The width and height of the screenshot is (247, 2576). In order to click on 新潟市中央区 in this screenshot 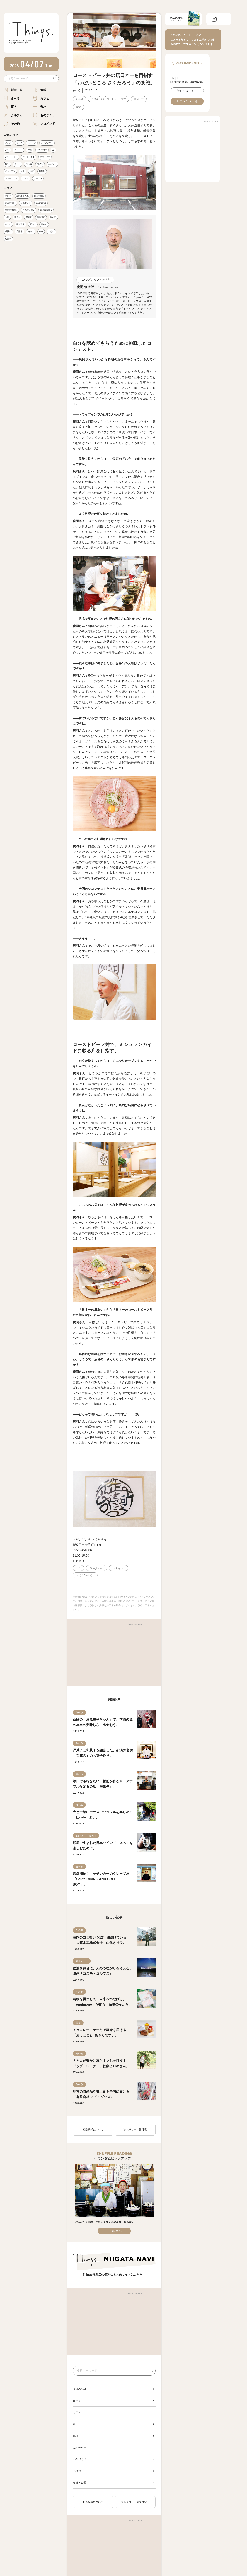, I will do `click(22, 196)`.